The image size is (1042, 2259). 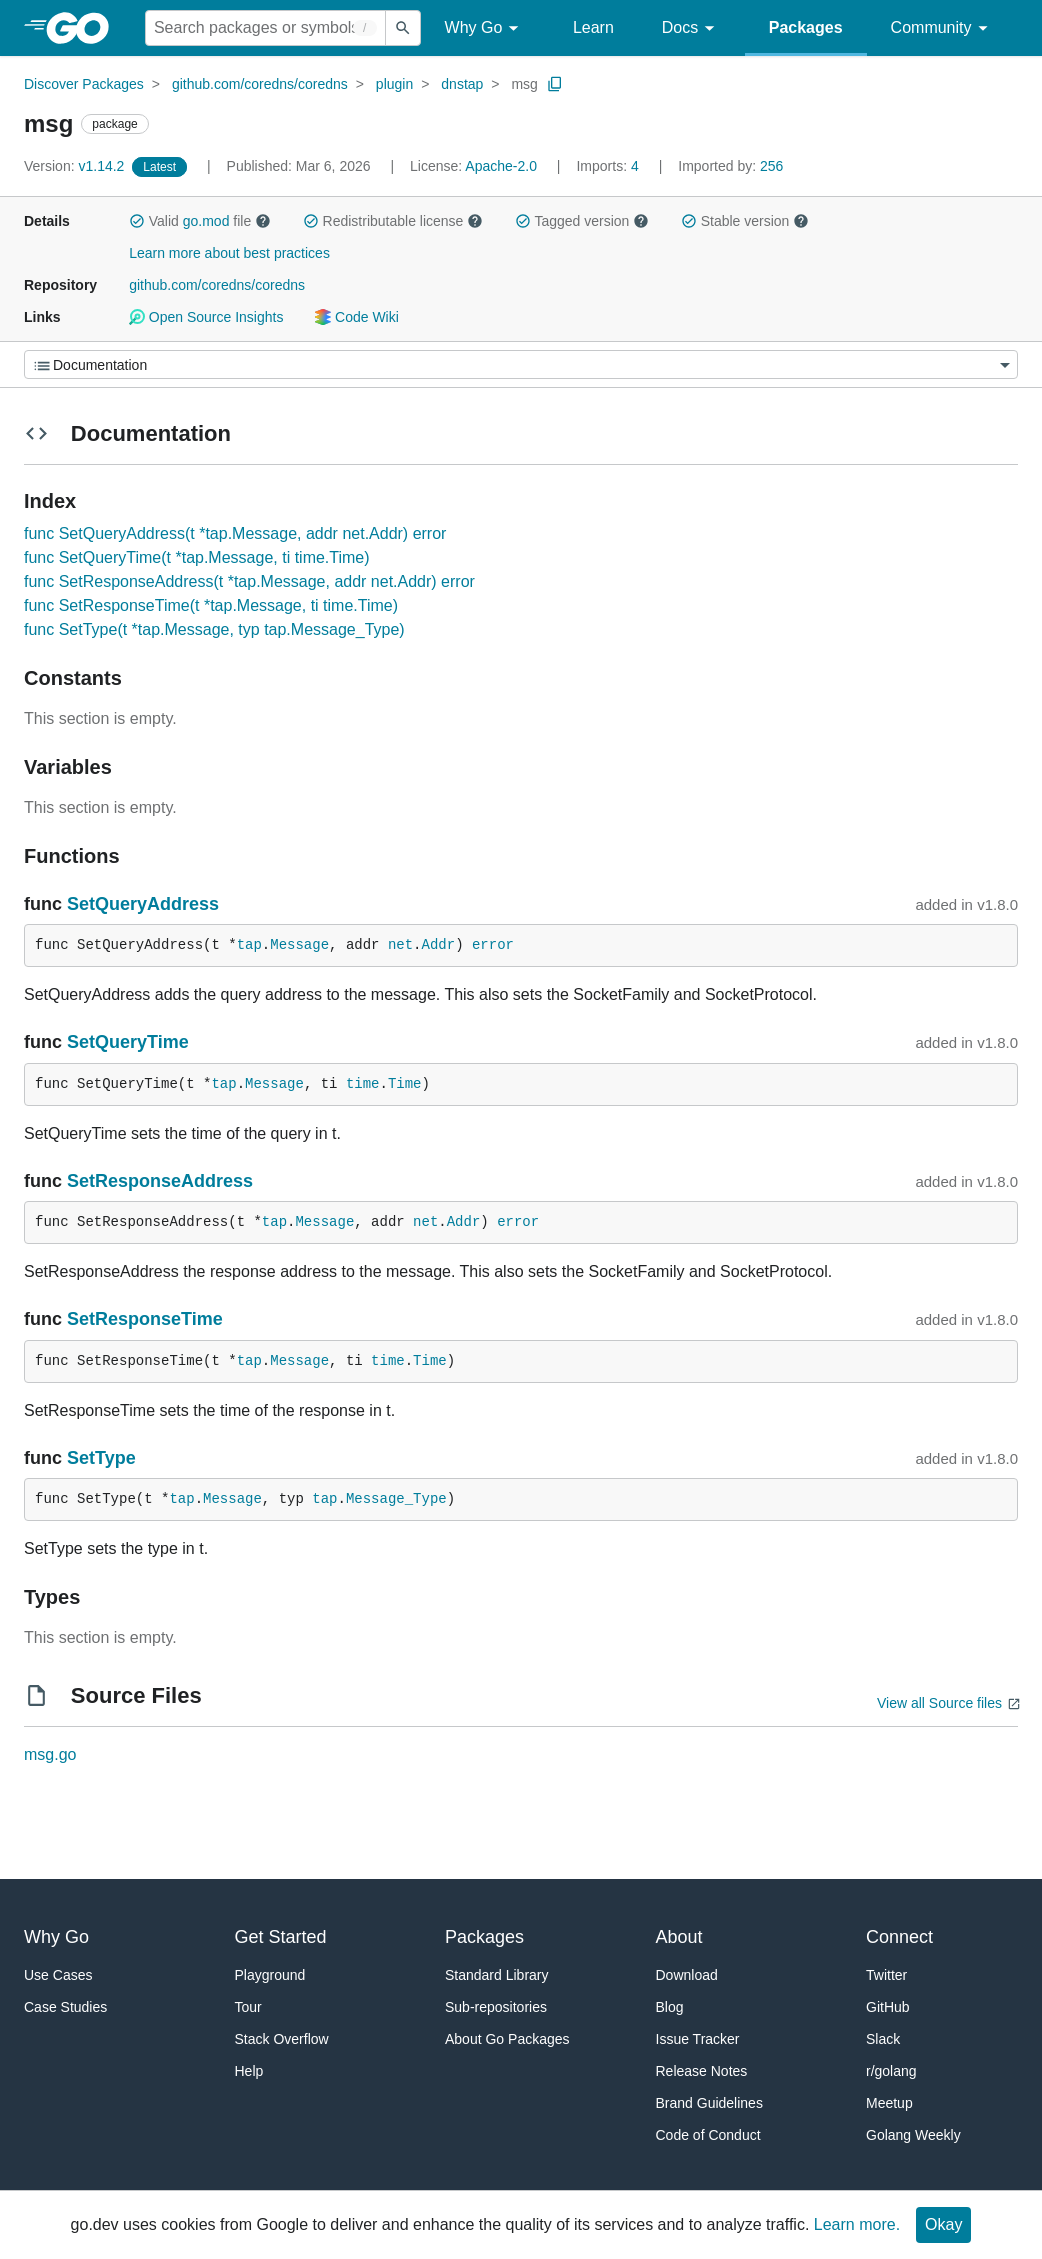 I want to click on Case Studies, so click(x=65, y=2007).